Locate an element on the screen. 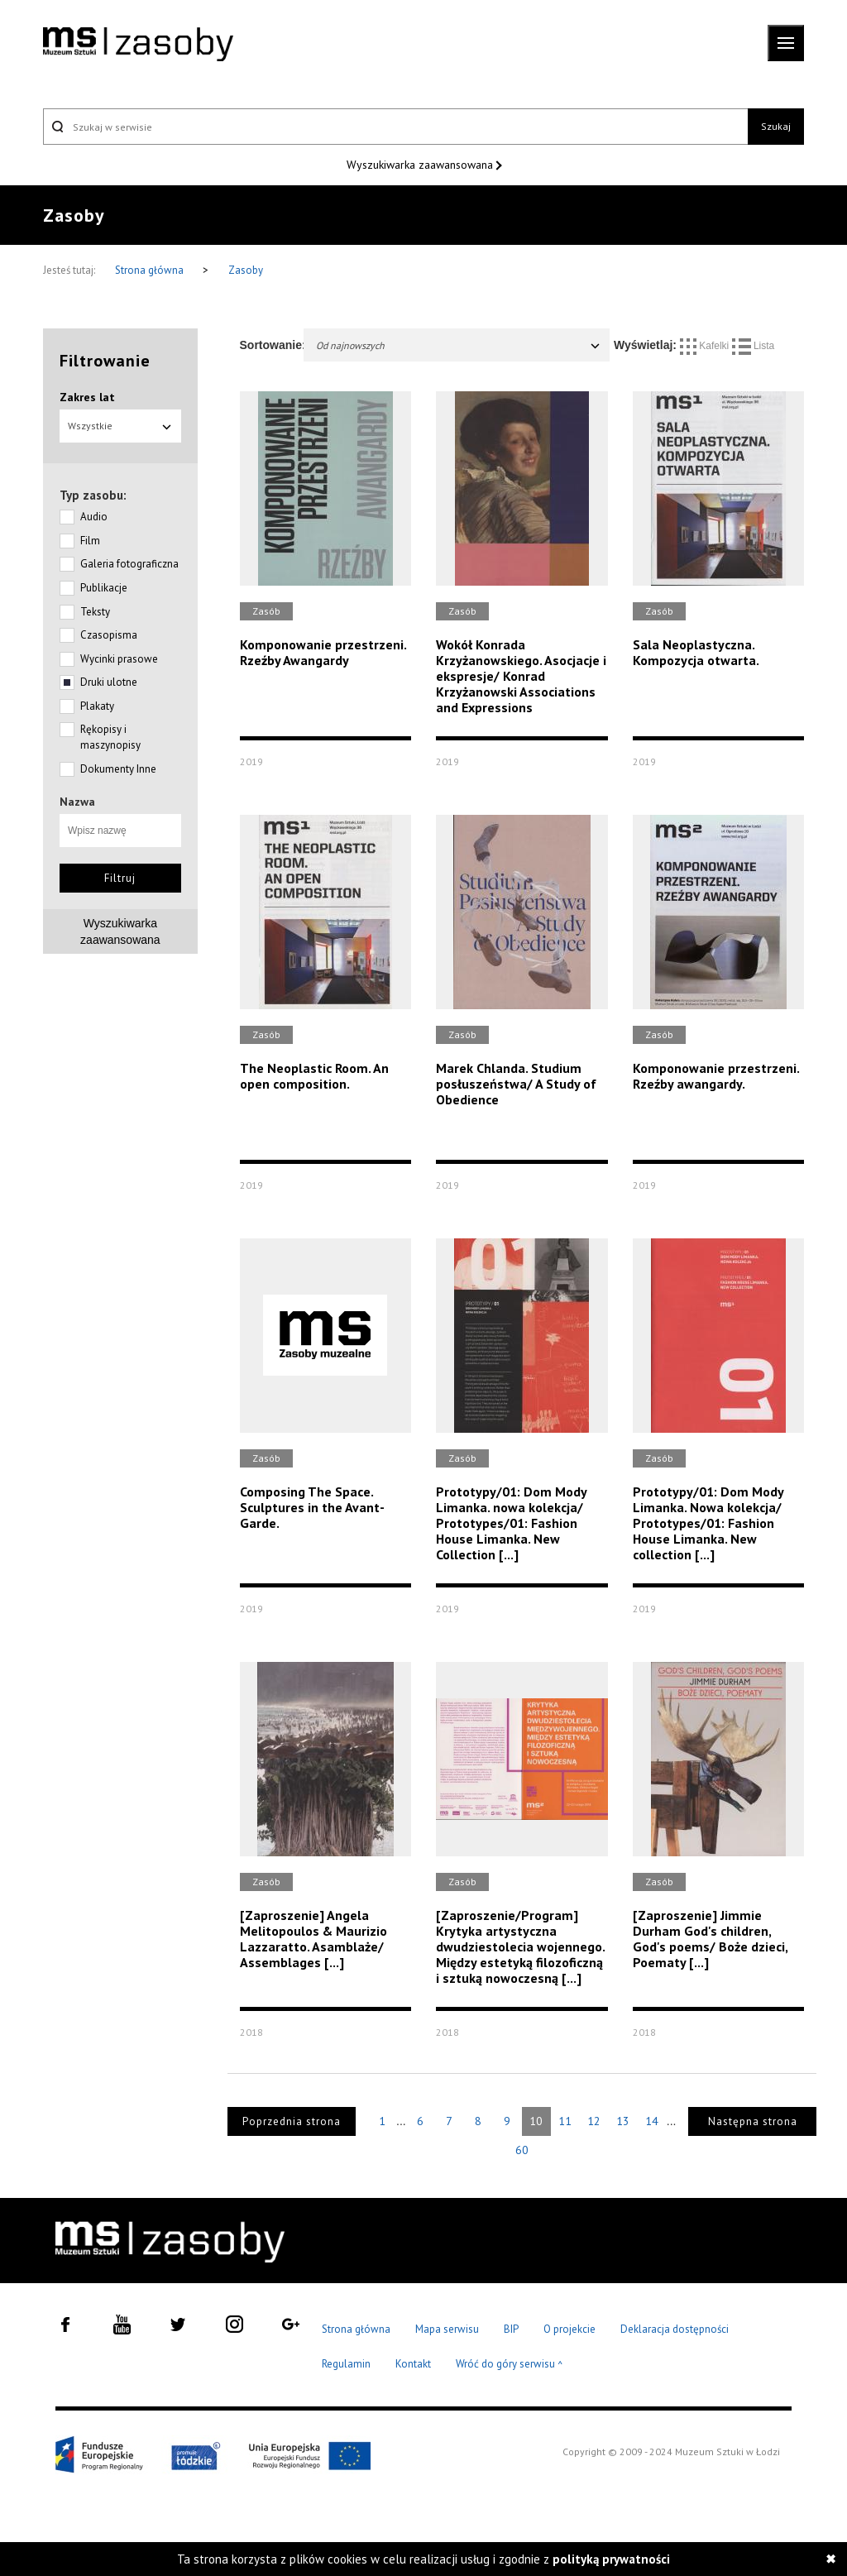 The width and height of the screenshot is (847, 2576). 60 is located at coordinates (522, 2150).